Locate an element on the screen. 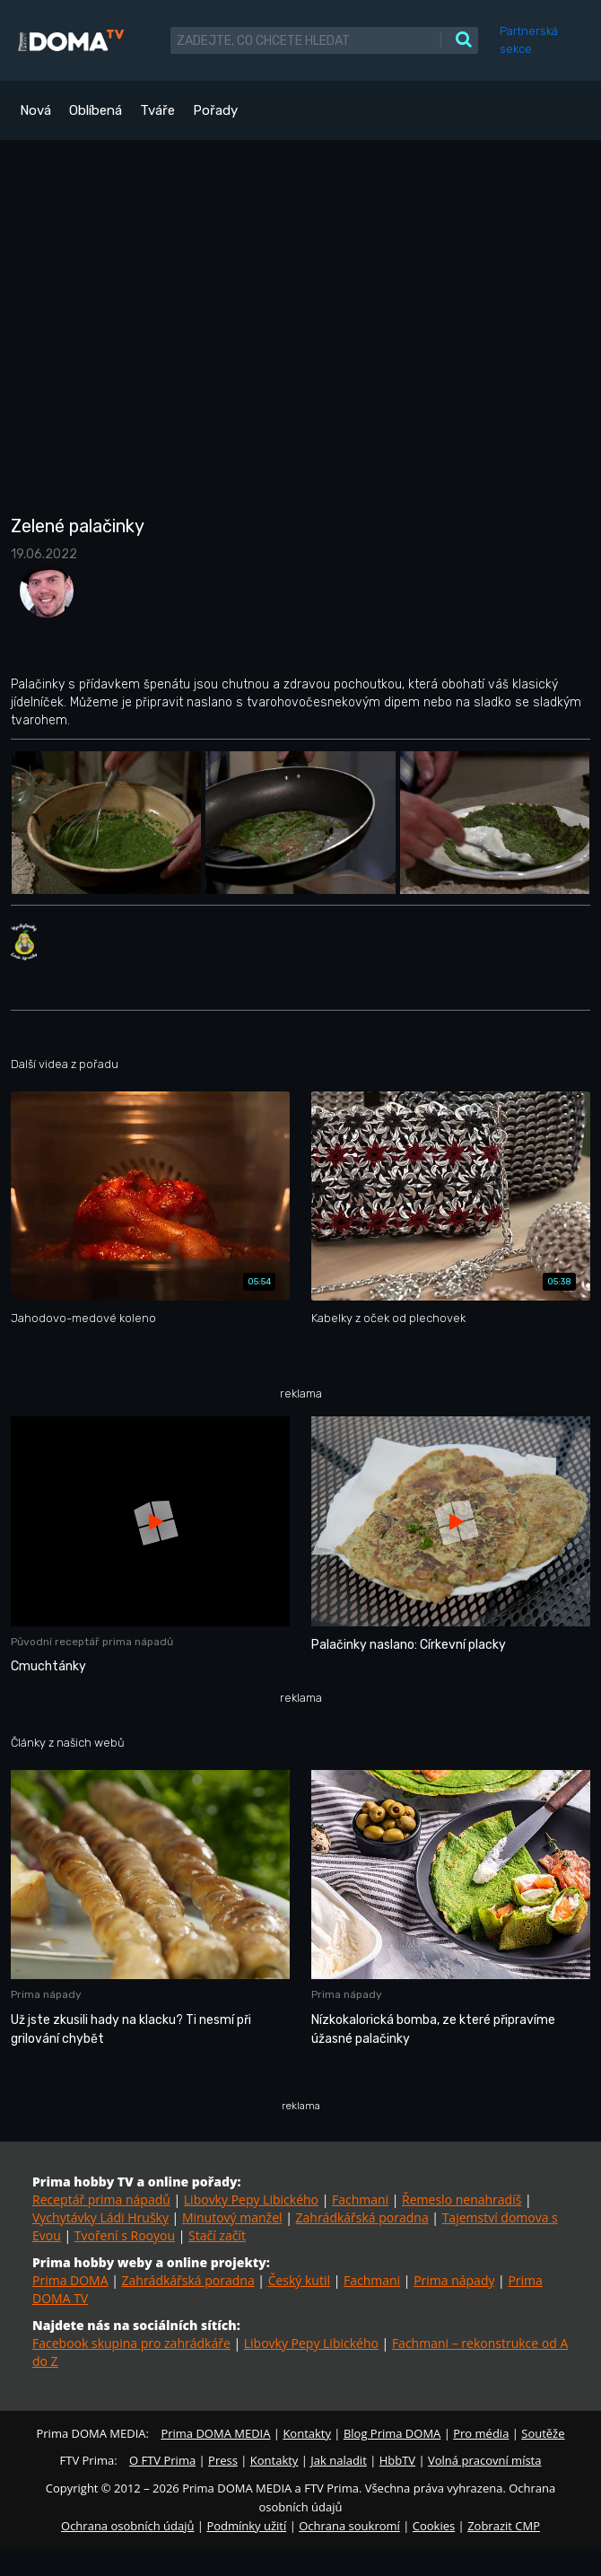 This screenshot has width=601, height=2576. Facebook skupina pro zahrádkáře is located at coordinates (131, 2343).